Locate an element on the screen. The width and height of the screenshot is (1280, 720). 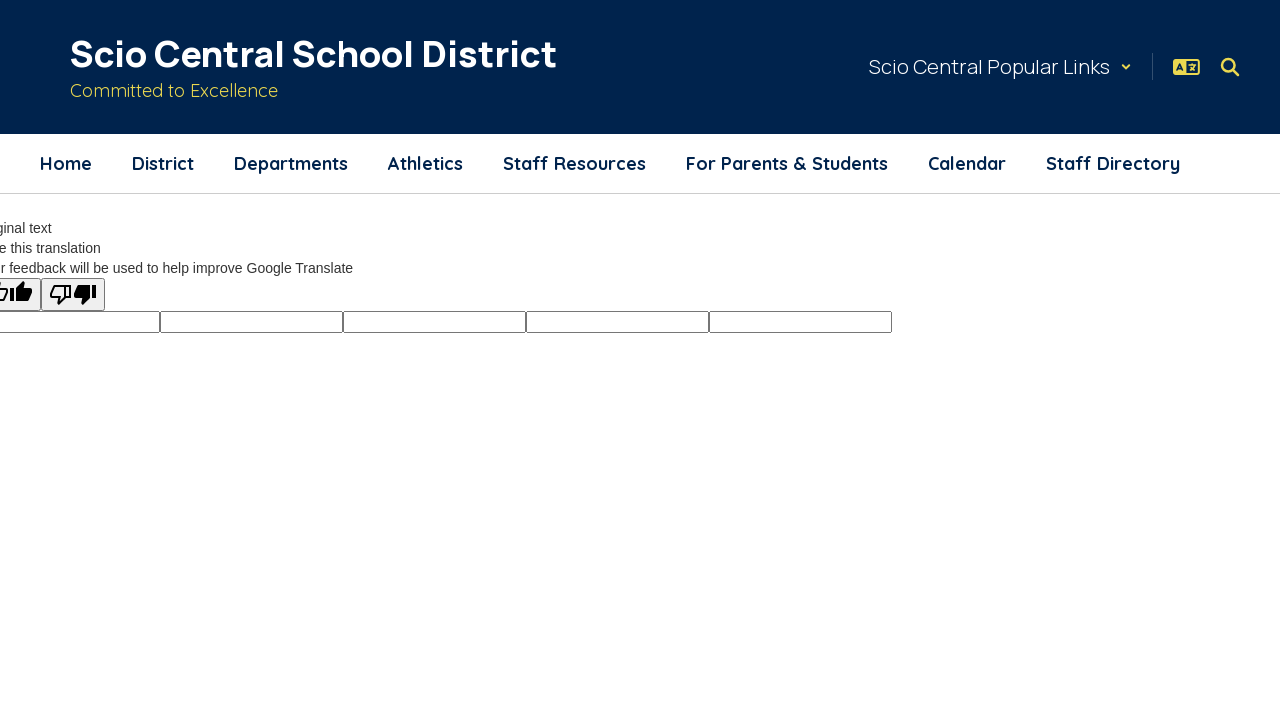
[Search this site] is located at coordinates (1230, 67).